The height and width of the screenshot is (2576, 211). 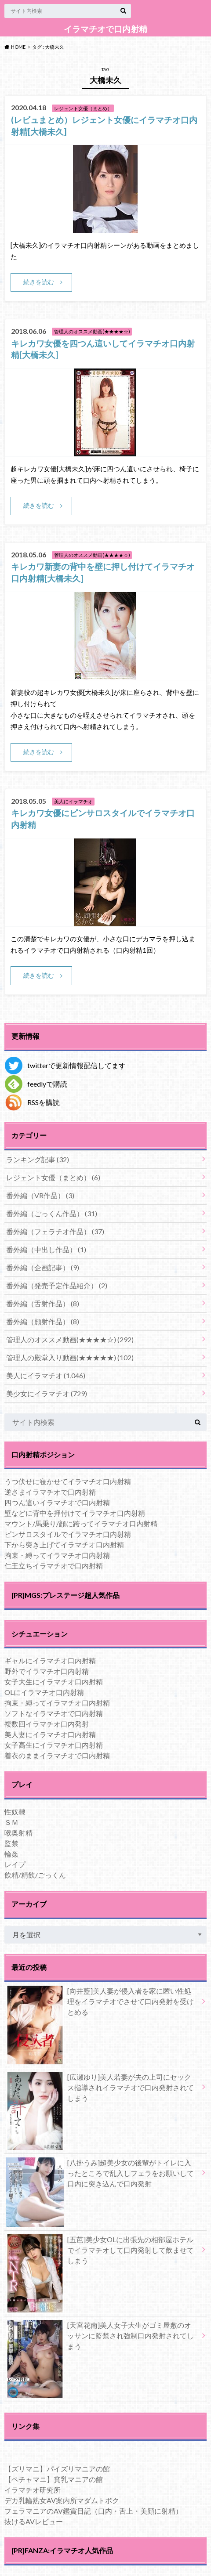 I want to click on 番外編（舌射作品）, so click(x=42, y=1303).